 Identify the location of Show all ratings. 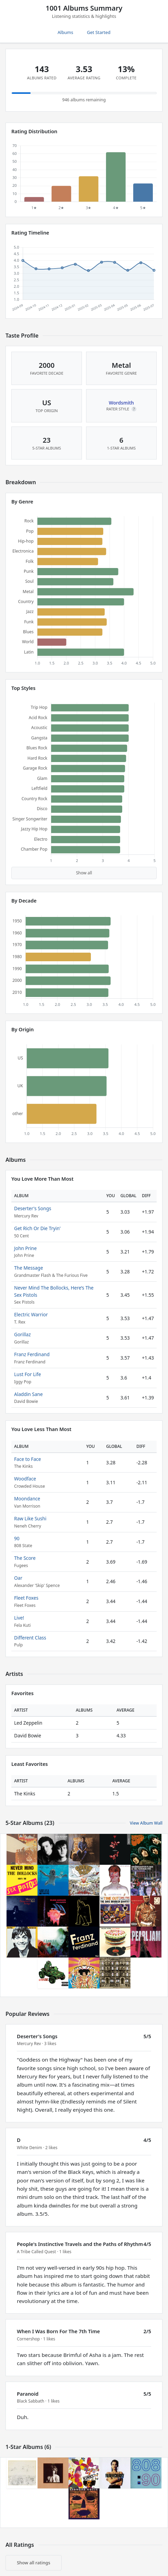
(33, 2563).